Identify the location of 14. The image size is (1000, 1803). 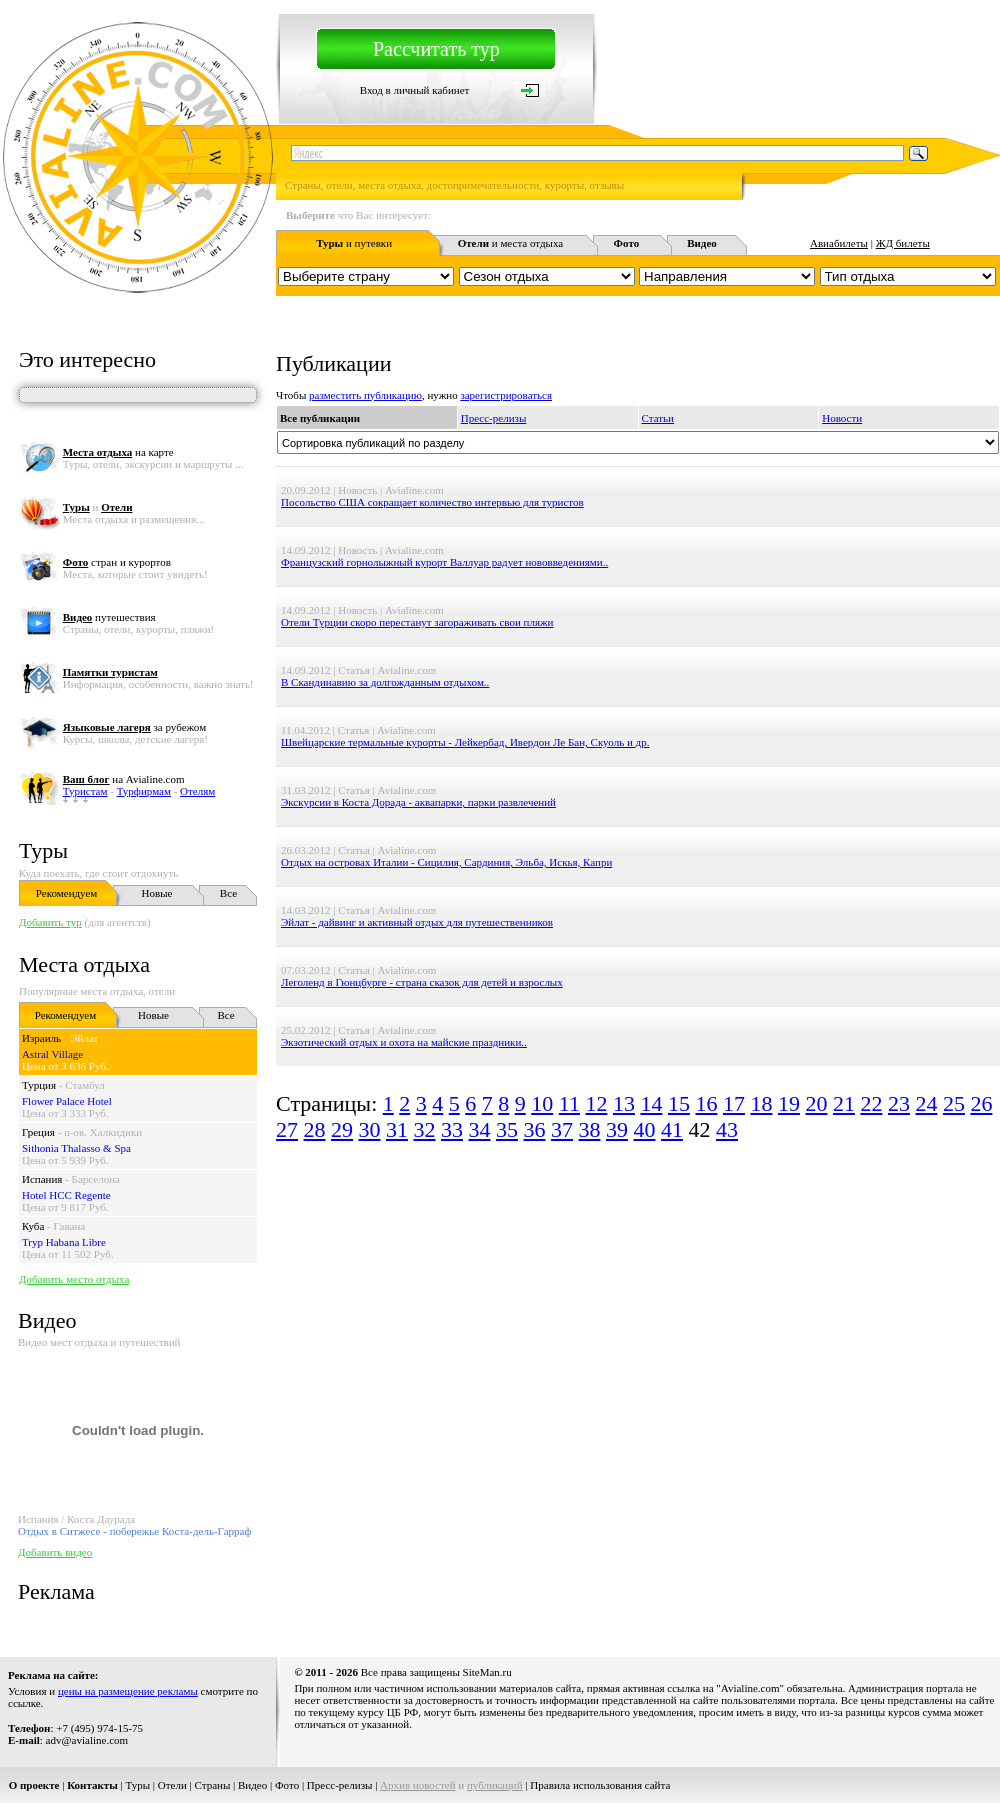
(651, 1103).